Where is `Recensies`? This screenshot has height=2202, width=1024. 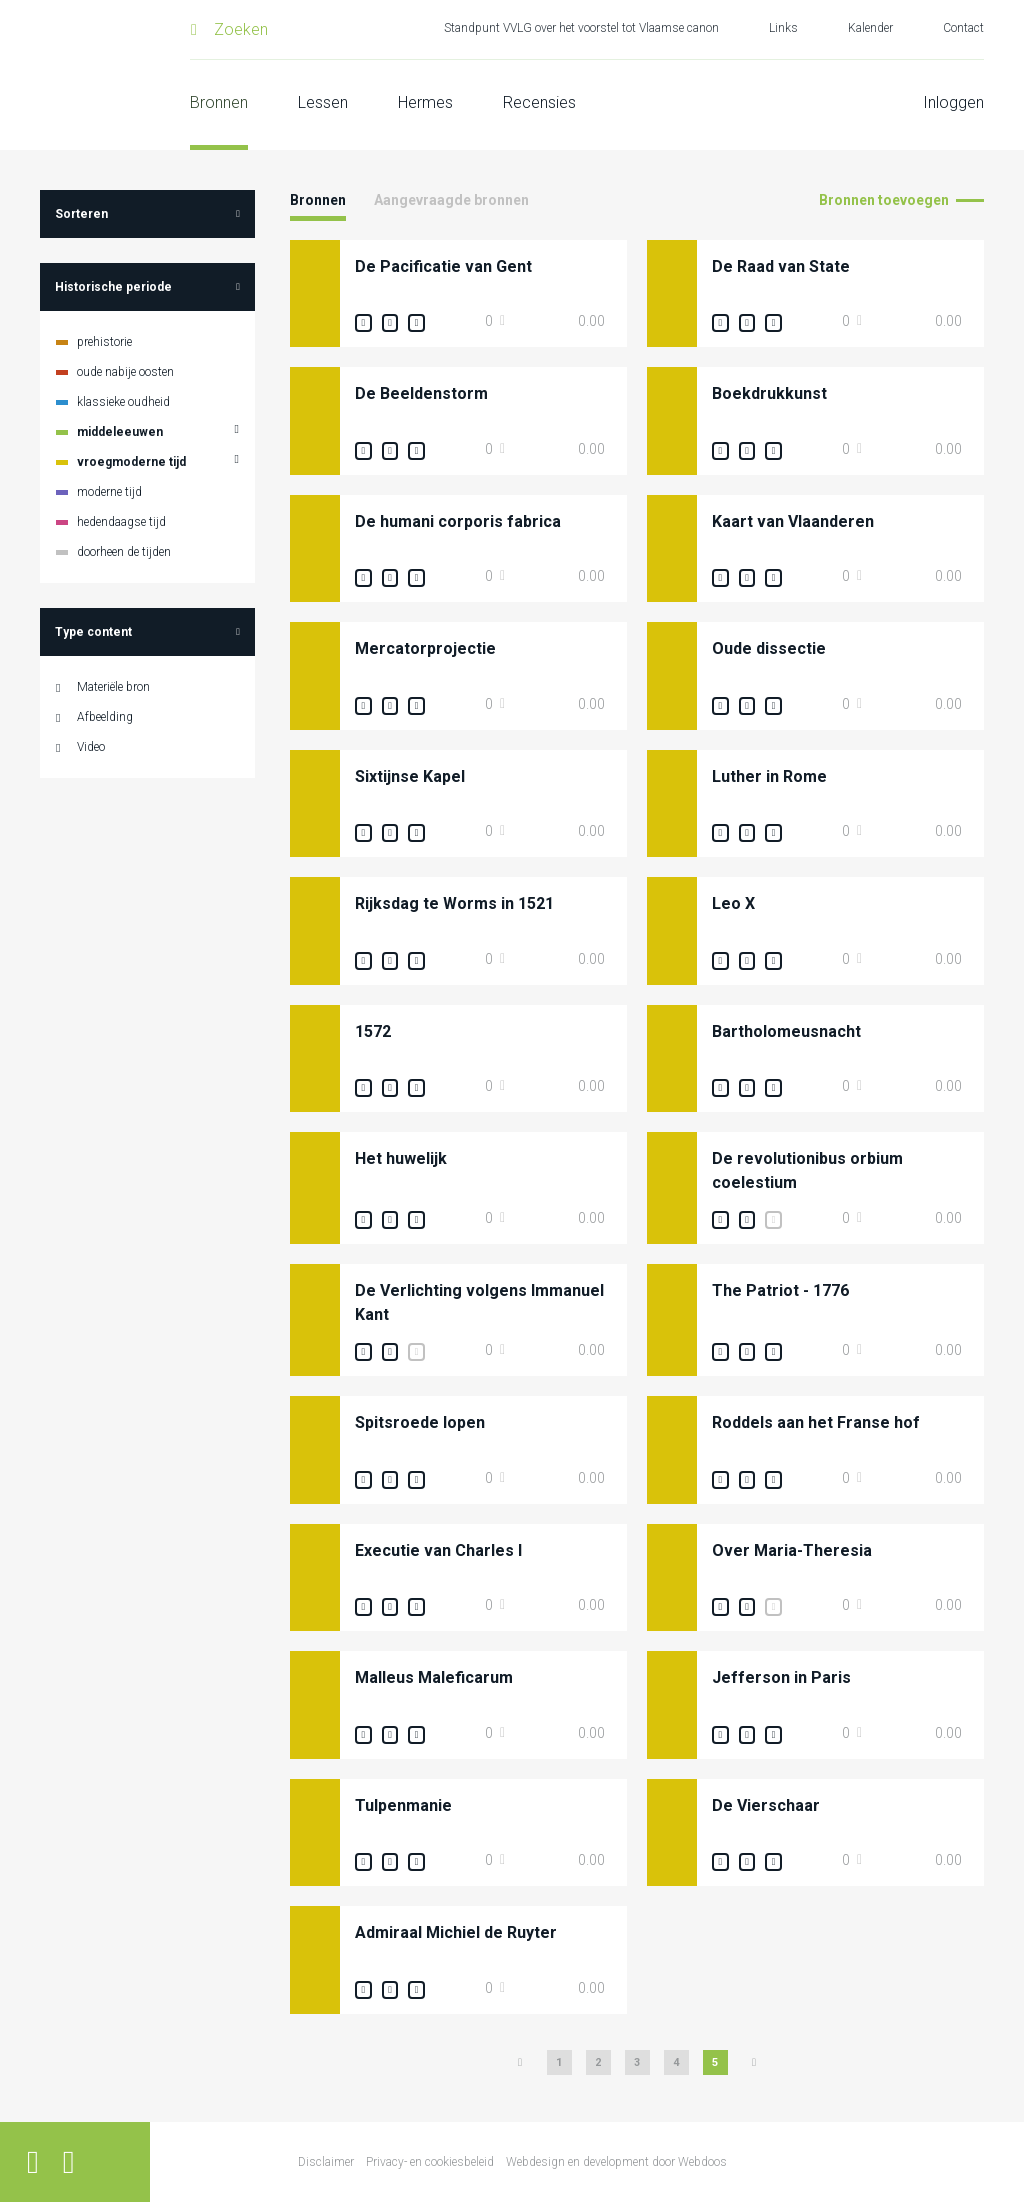 Recensies is located at coordinates (539, 102).